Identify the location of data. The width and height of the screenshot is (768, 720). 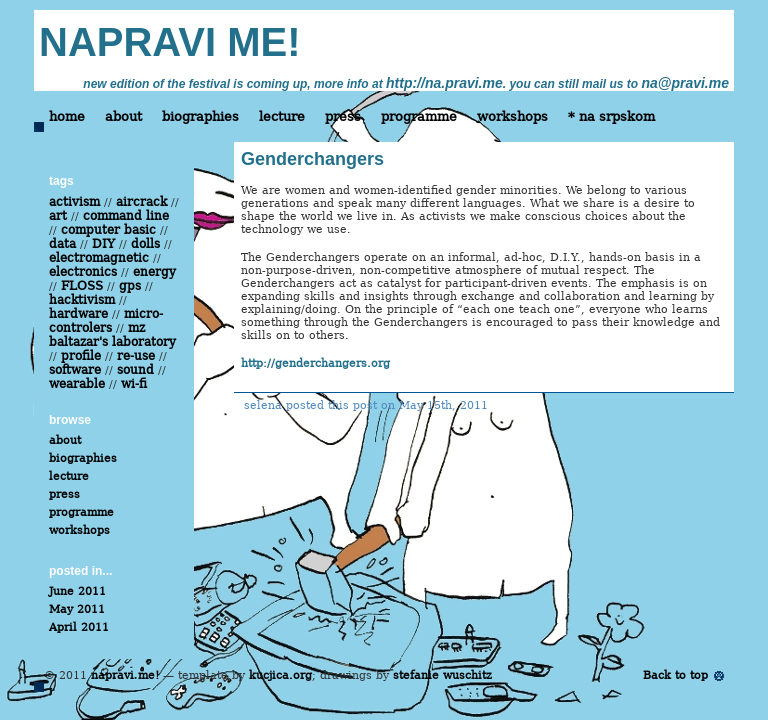
(62, 244).